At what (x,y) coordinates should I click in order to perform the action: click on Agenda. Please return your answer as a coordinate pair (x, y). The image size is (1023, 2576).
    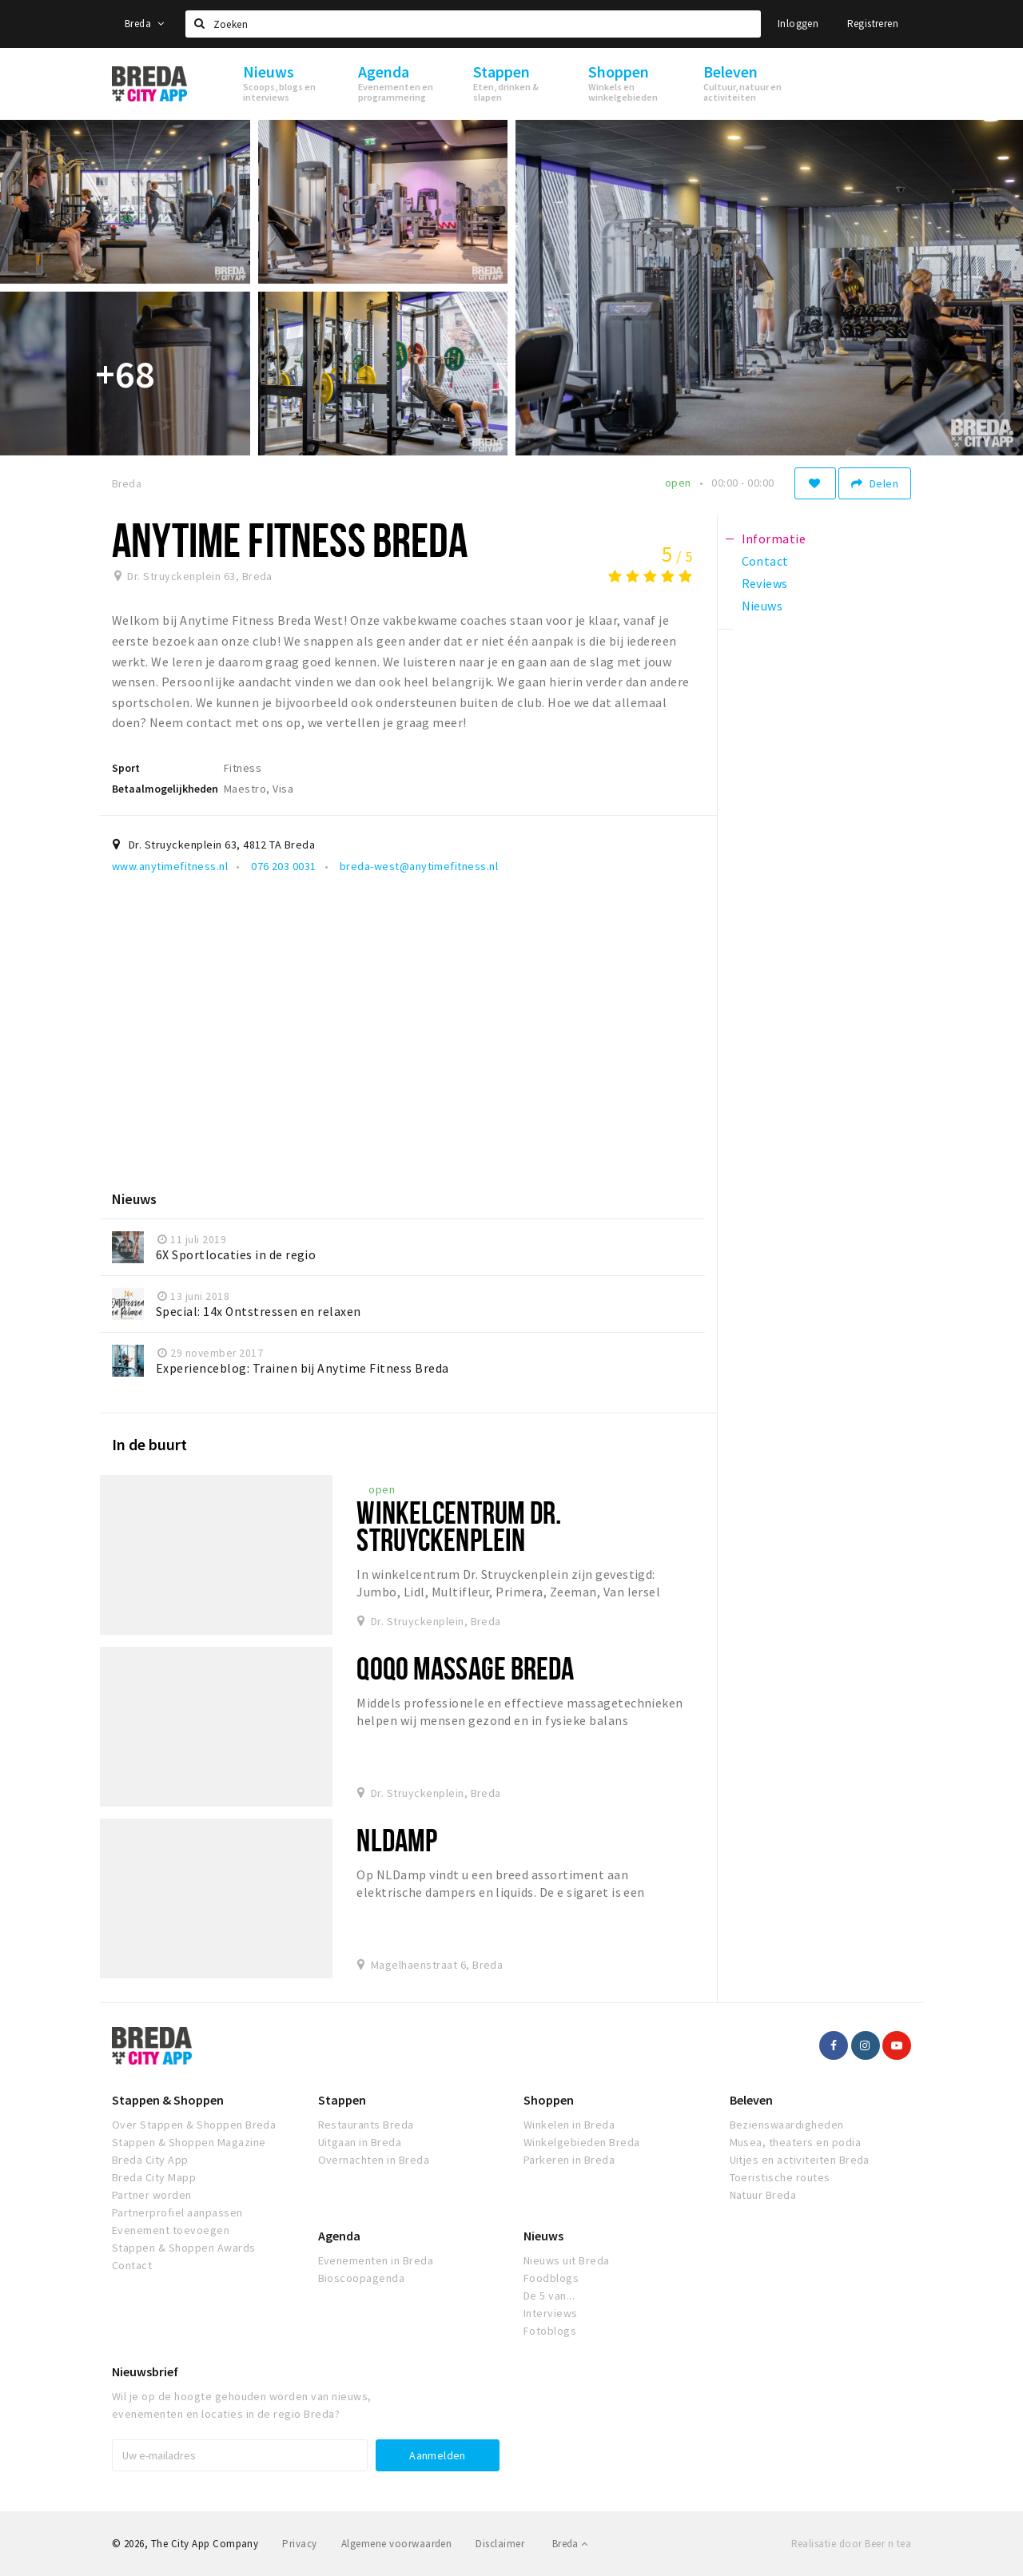
    Looking at the image, I should click on (339, 2236).